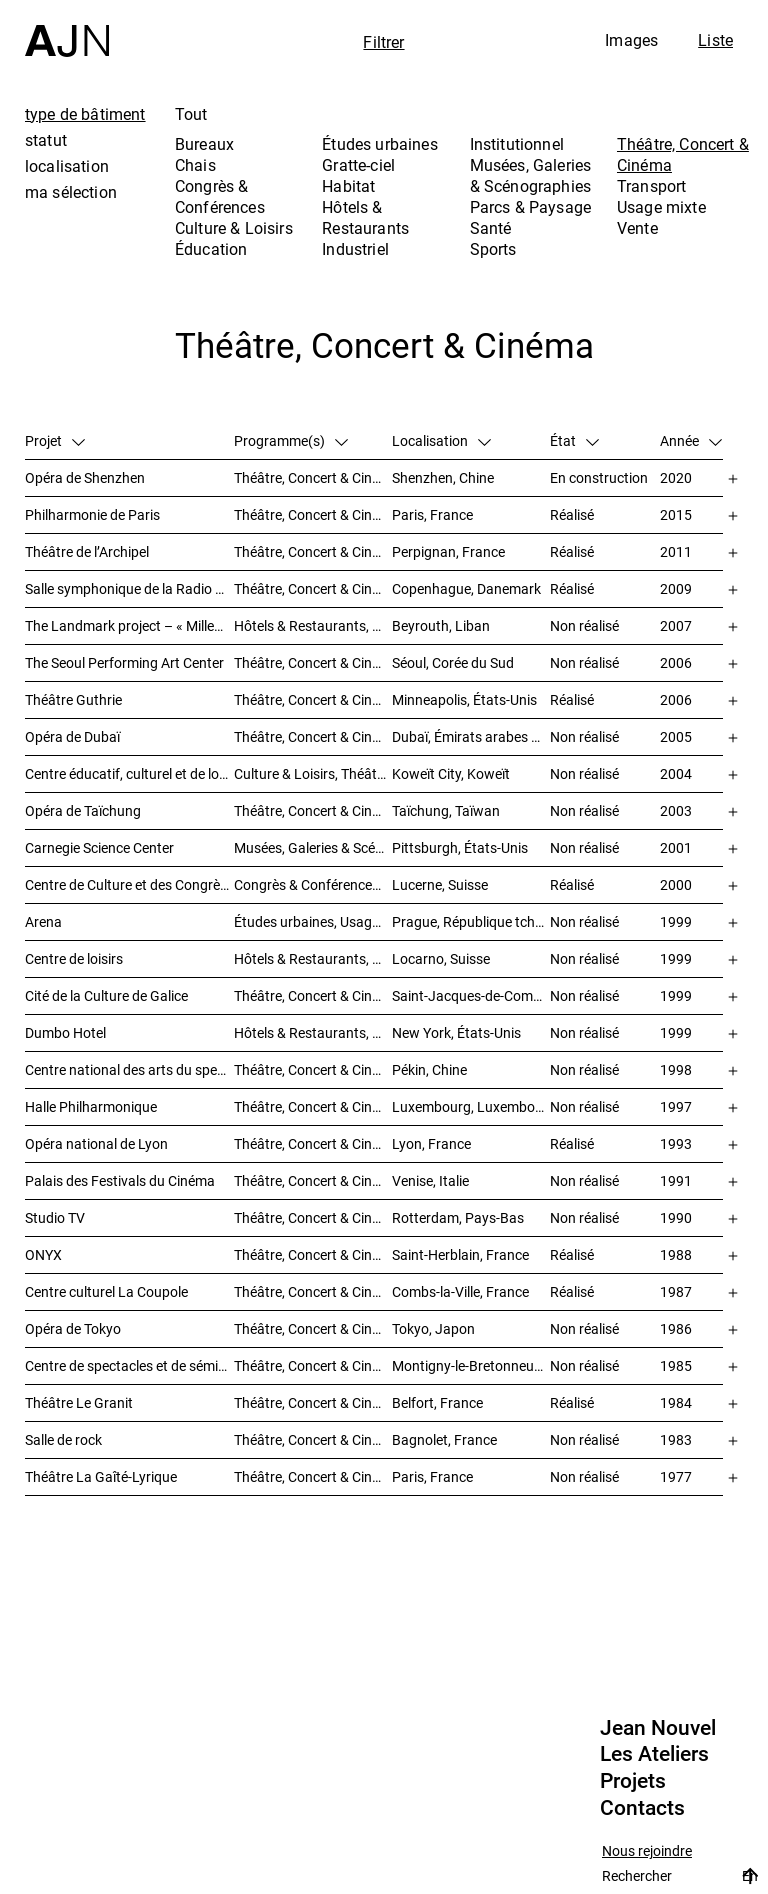 Image resolution: width=768 pixels, height=1894 pixels. Describe the element at coordinates (676, 1069) in the screenshot. I see `1998` at that location.